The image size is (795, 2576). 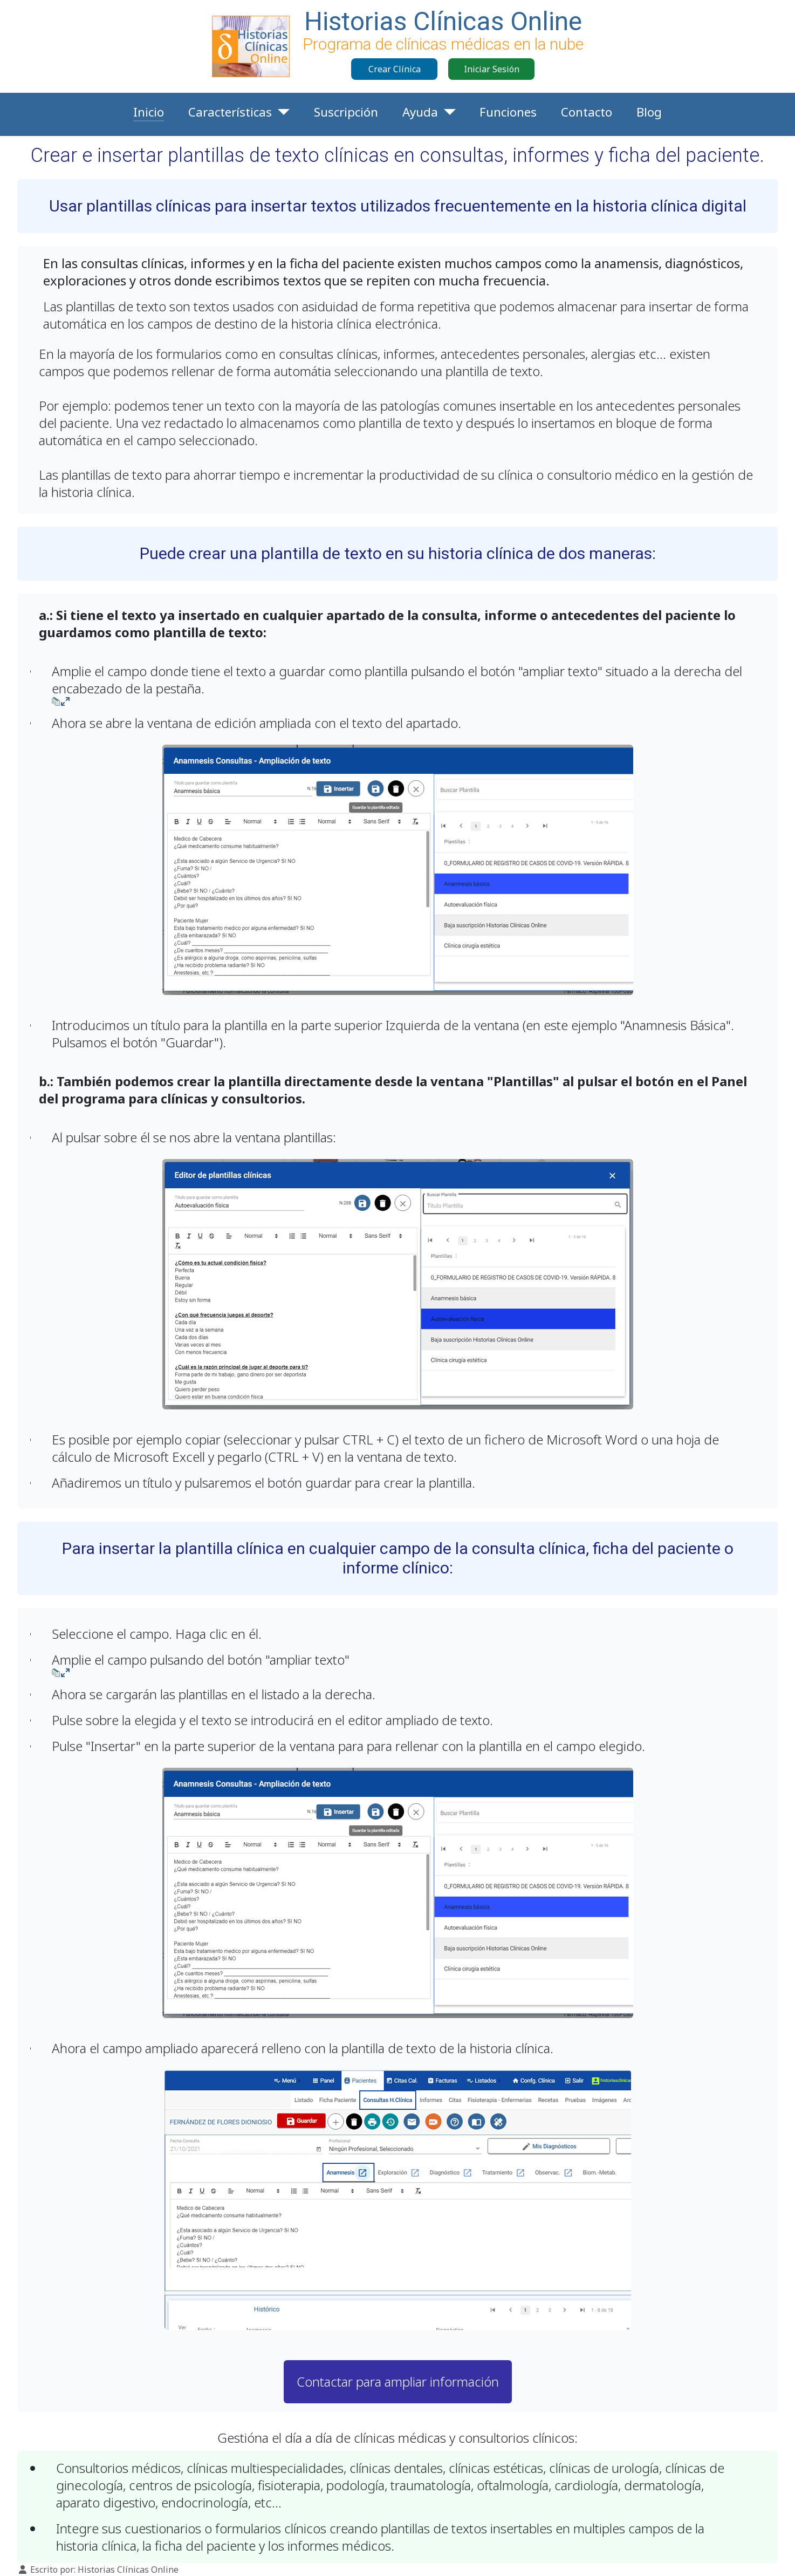 I want to click on Inicio, so click(x=148, y=112).